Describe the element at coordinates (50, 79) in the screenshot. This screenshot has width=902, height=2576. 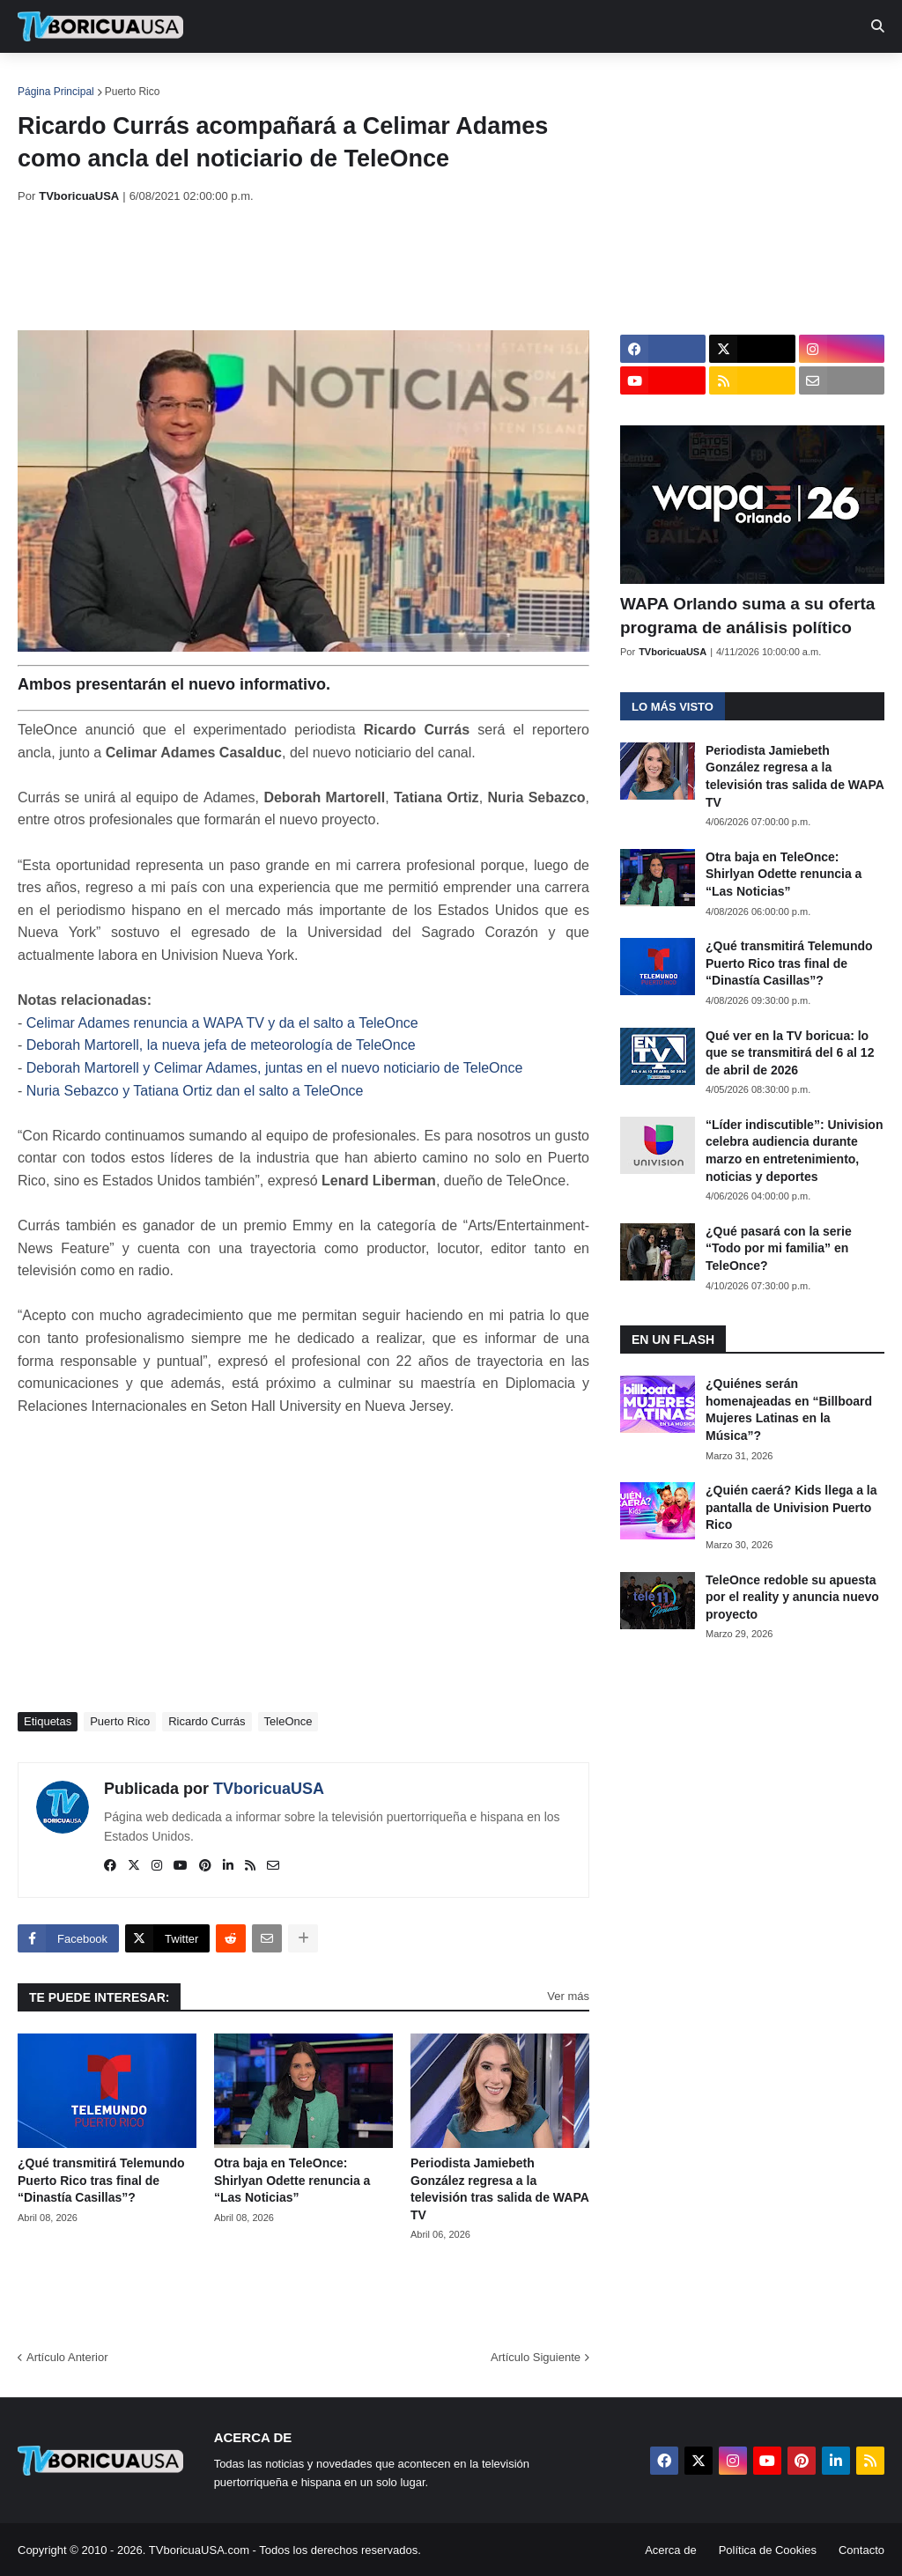
I see `Inicio [menuitem]` at that location.